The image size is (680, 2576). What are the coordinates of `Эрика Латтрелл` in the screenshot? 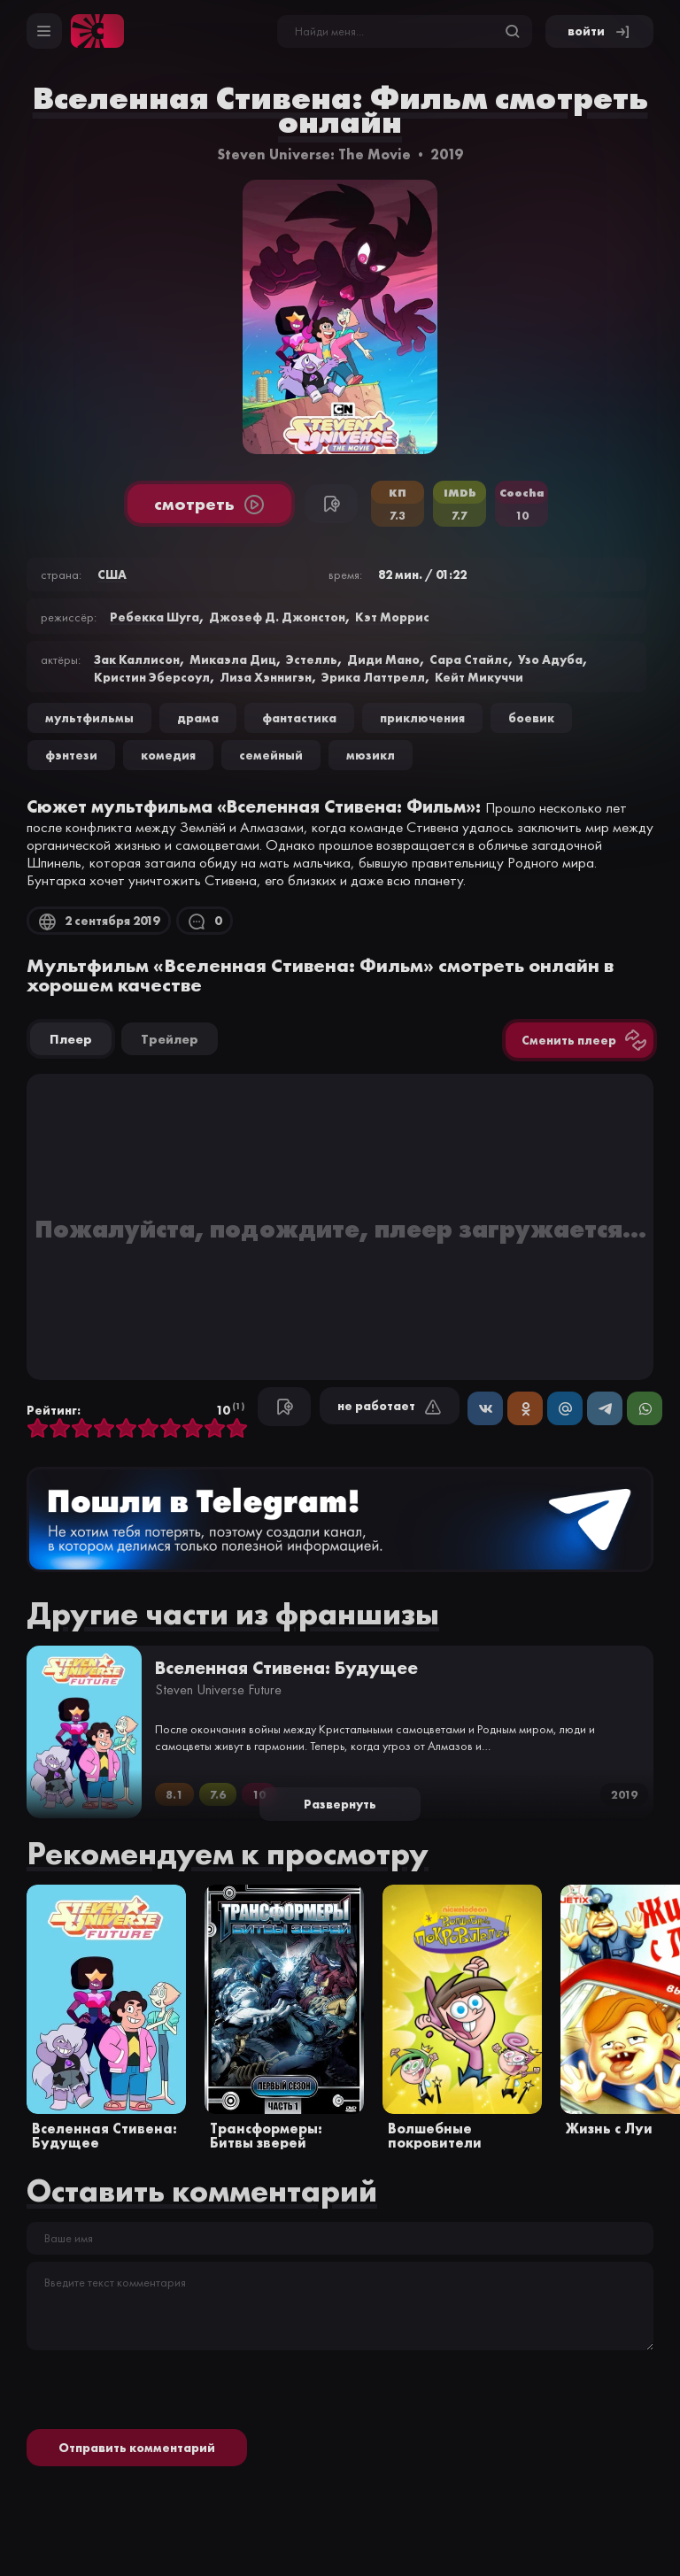 It's located at (373, 677).